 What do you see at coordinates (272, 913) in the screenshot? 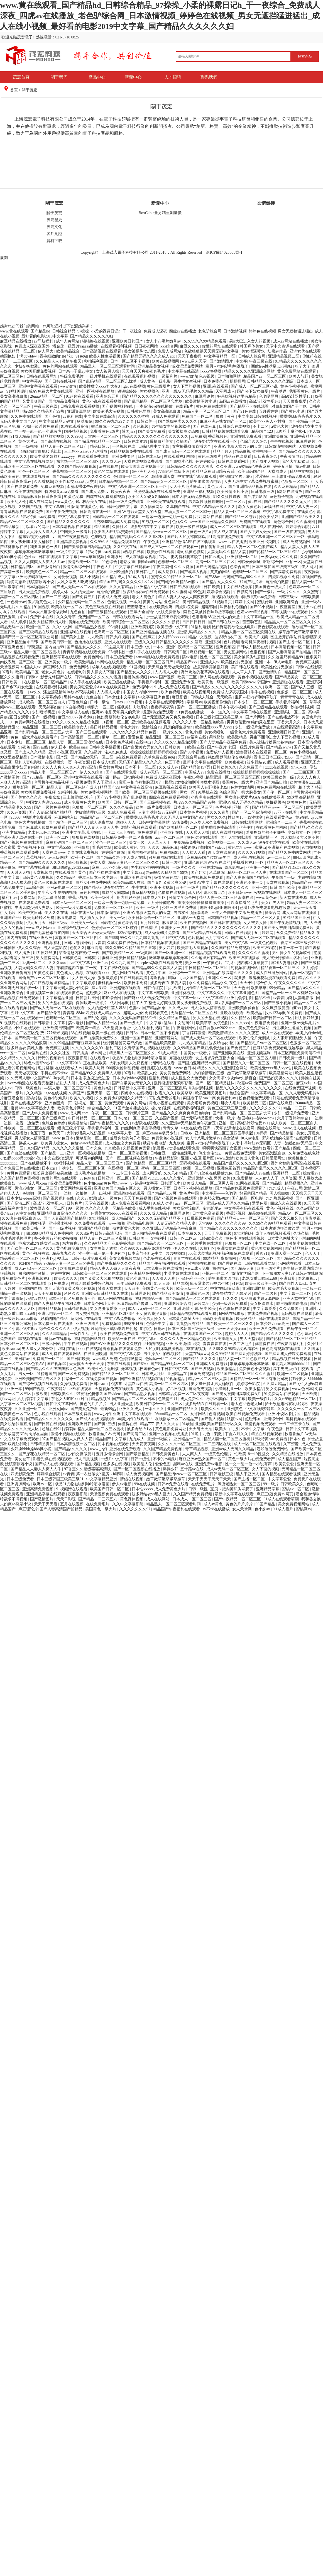
I see `操综合网` at bounding box center [272, 913].